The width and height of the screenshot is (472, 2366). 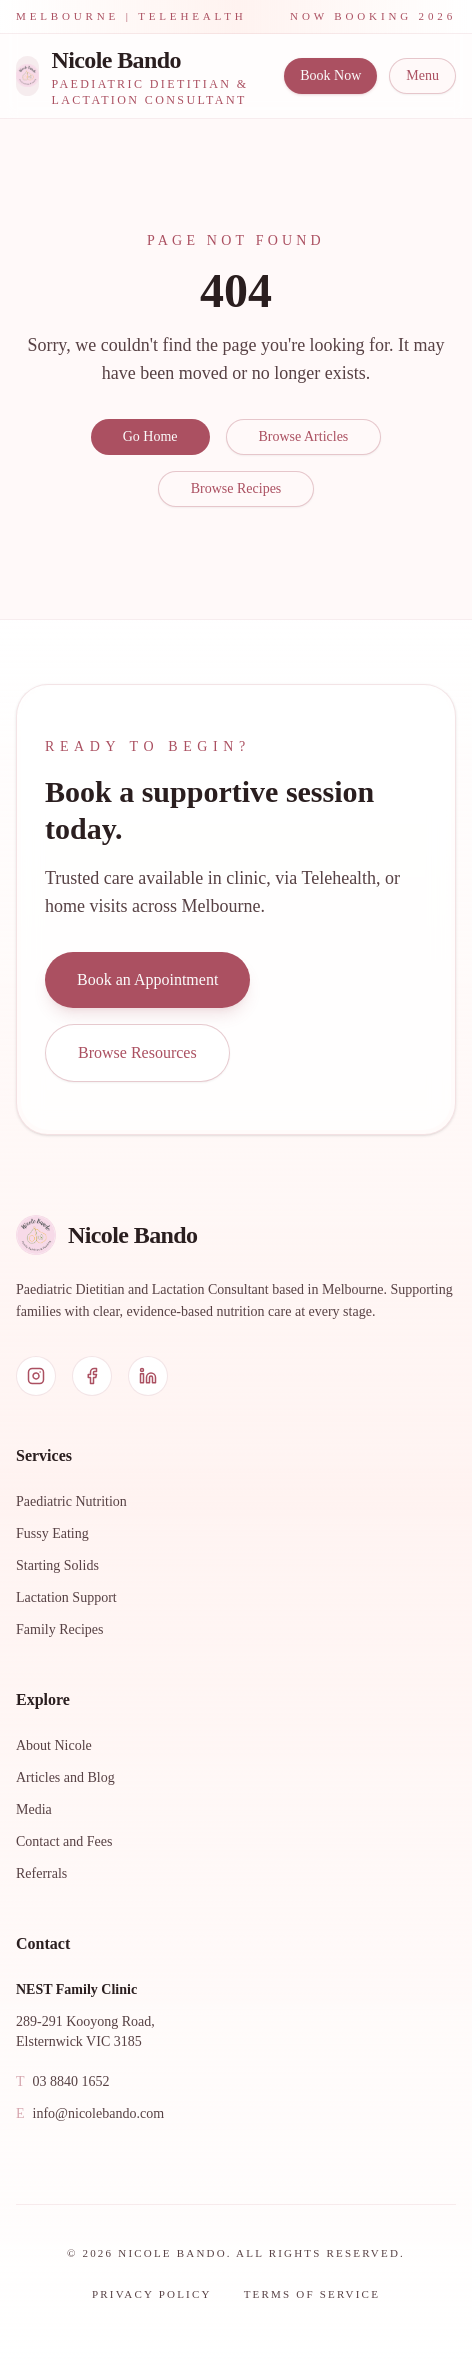 I want to click on info@nicolebando.com, so click(x=90, y=2114).